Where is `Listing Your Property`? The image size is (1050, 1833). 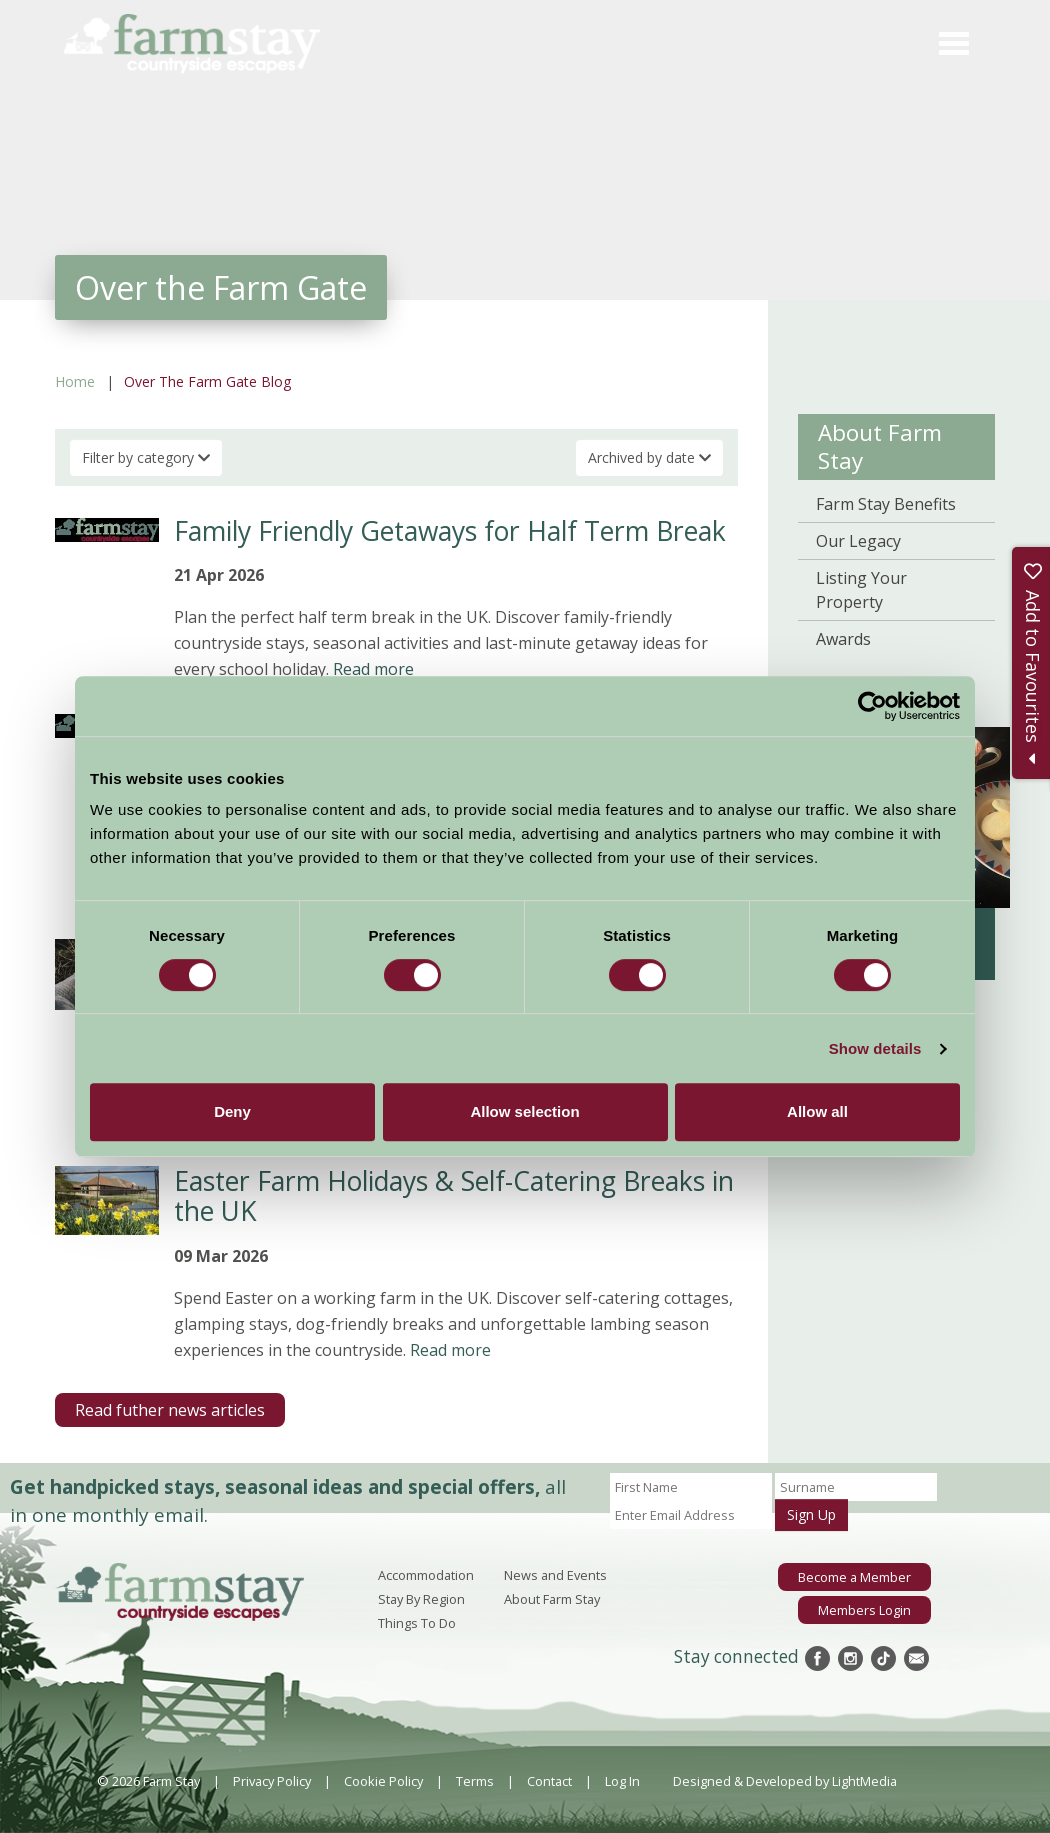
Listing Your Property is located at coordinates (861, 590).